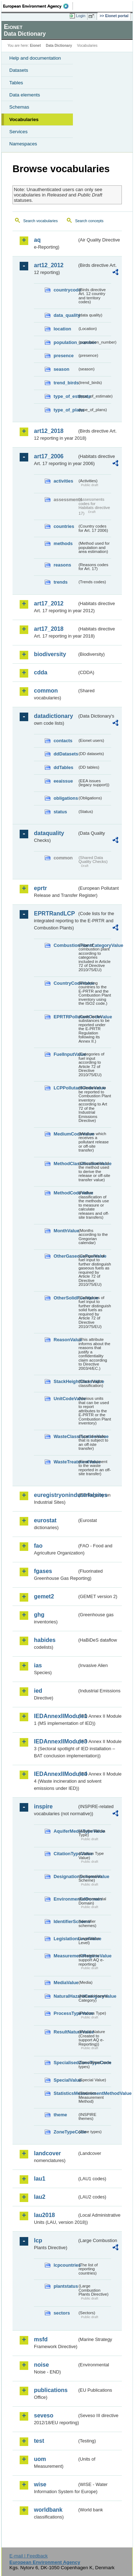  Describe the element at coordinates (24, 95) in the screenshot. I see `Data elements` at that location.